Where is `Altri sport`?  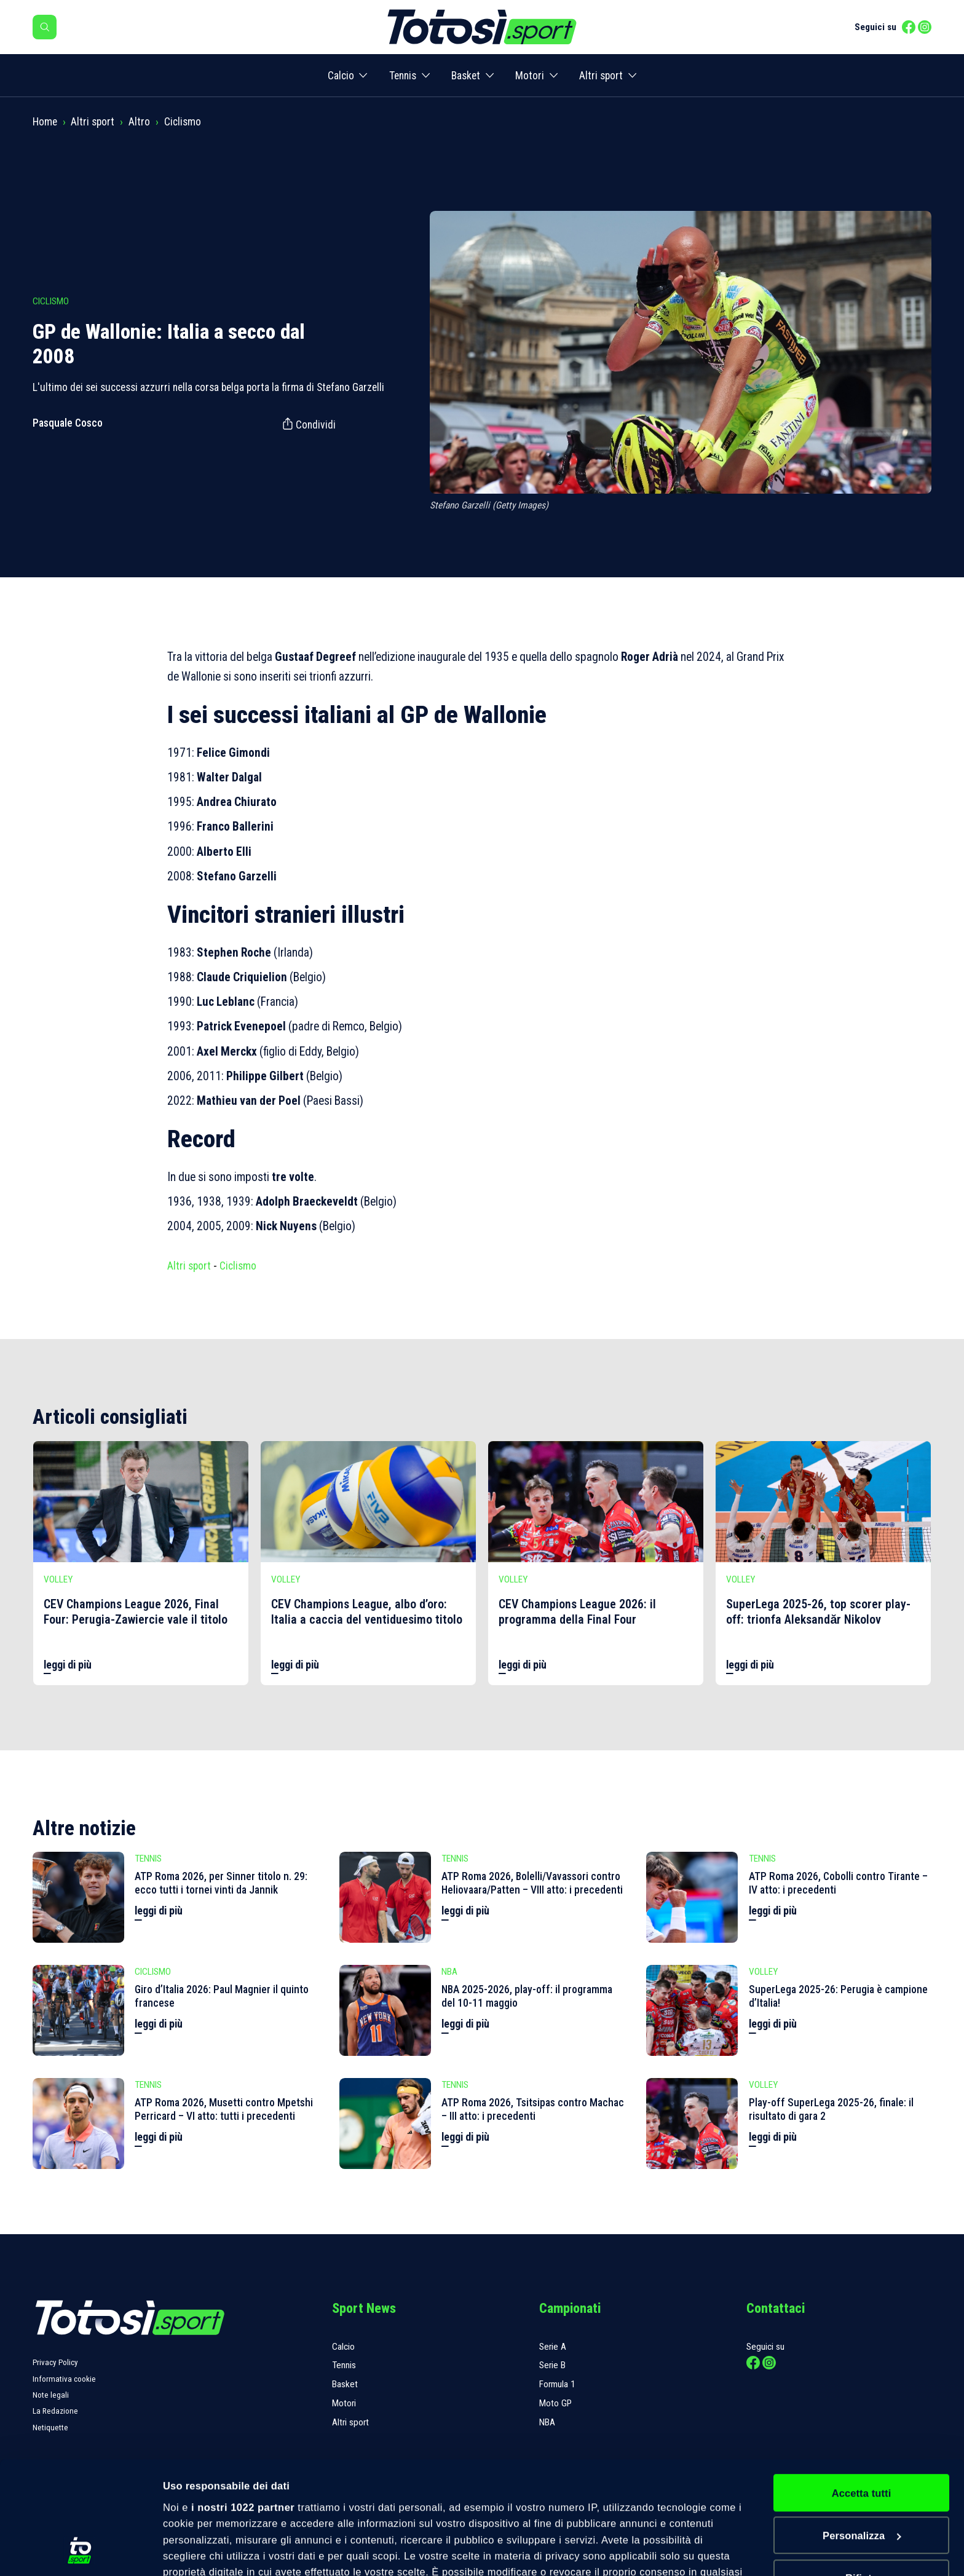 Altri sport is located at coordinates (601, 75).